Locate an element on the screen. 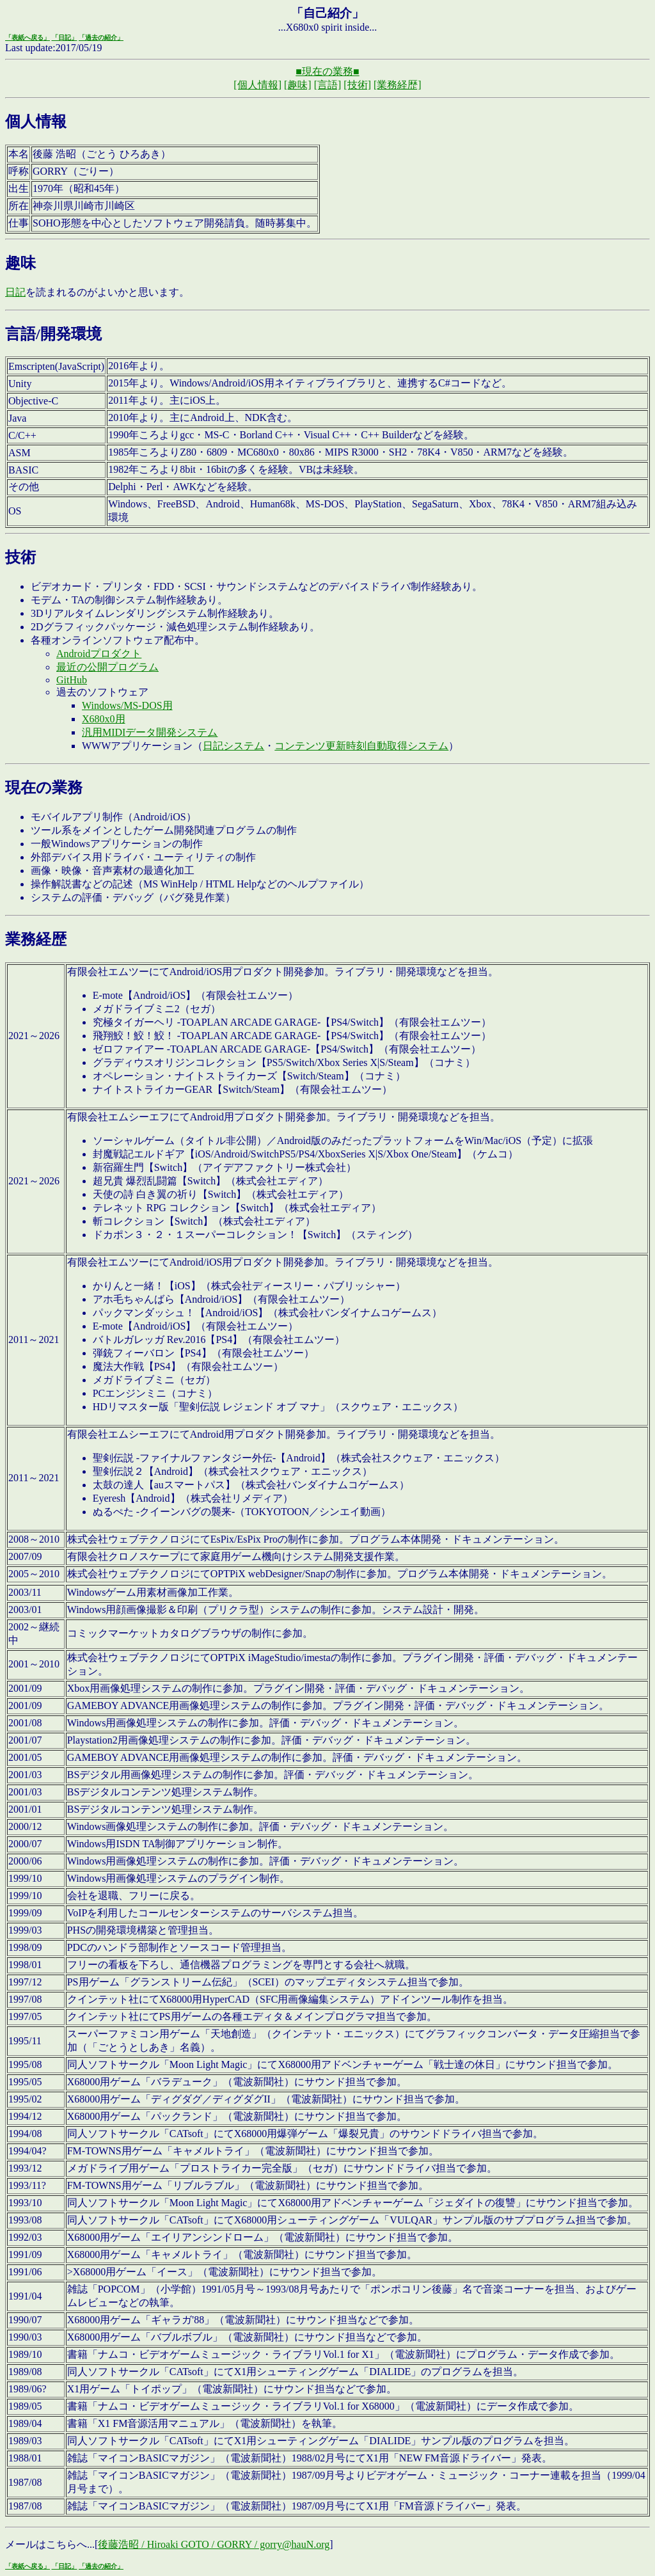 This screenshot has width=655, height=2576. コンテンツ更新時刻自動取得システム is located at coordinates (361, 745).